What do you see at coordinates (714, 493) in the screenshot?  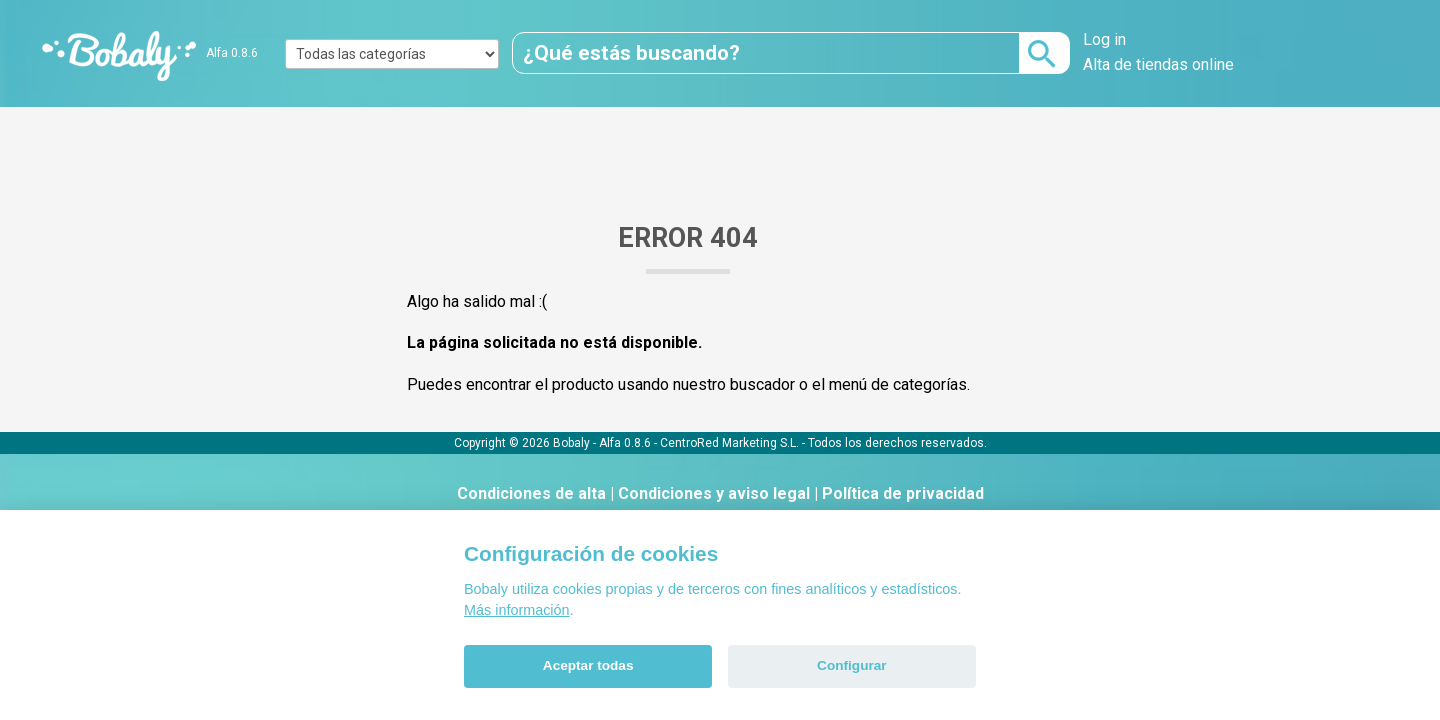 I see `Condiciones y aviso legal` at bounding box center [714, 493].